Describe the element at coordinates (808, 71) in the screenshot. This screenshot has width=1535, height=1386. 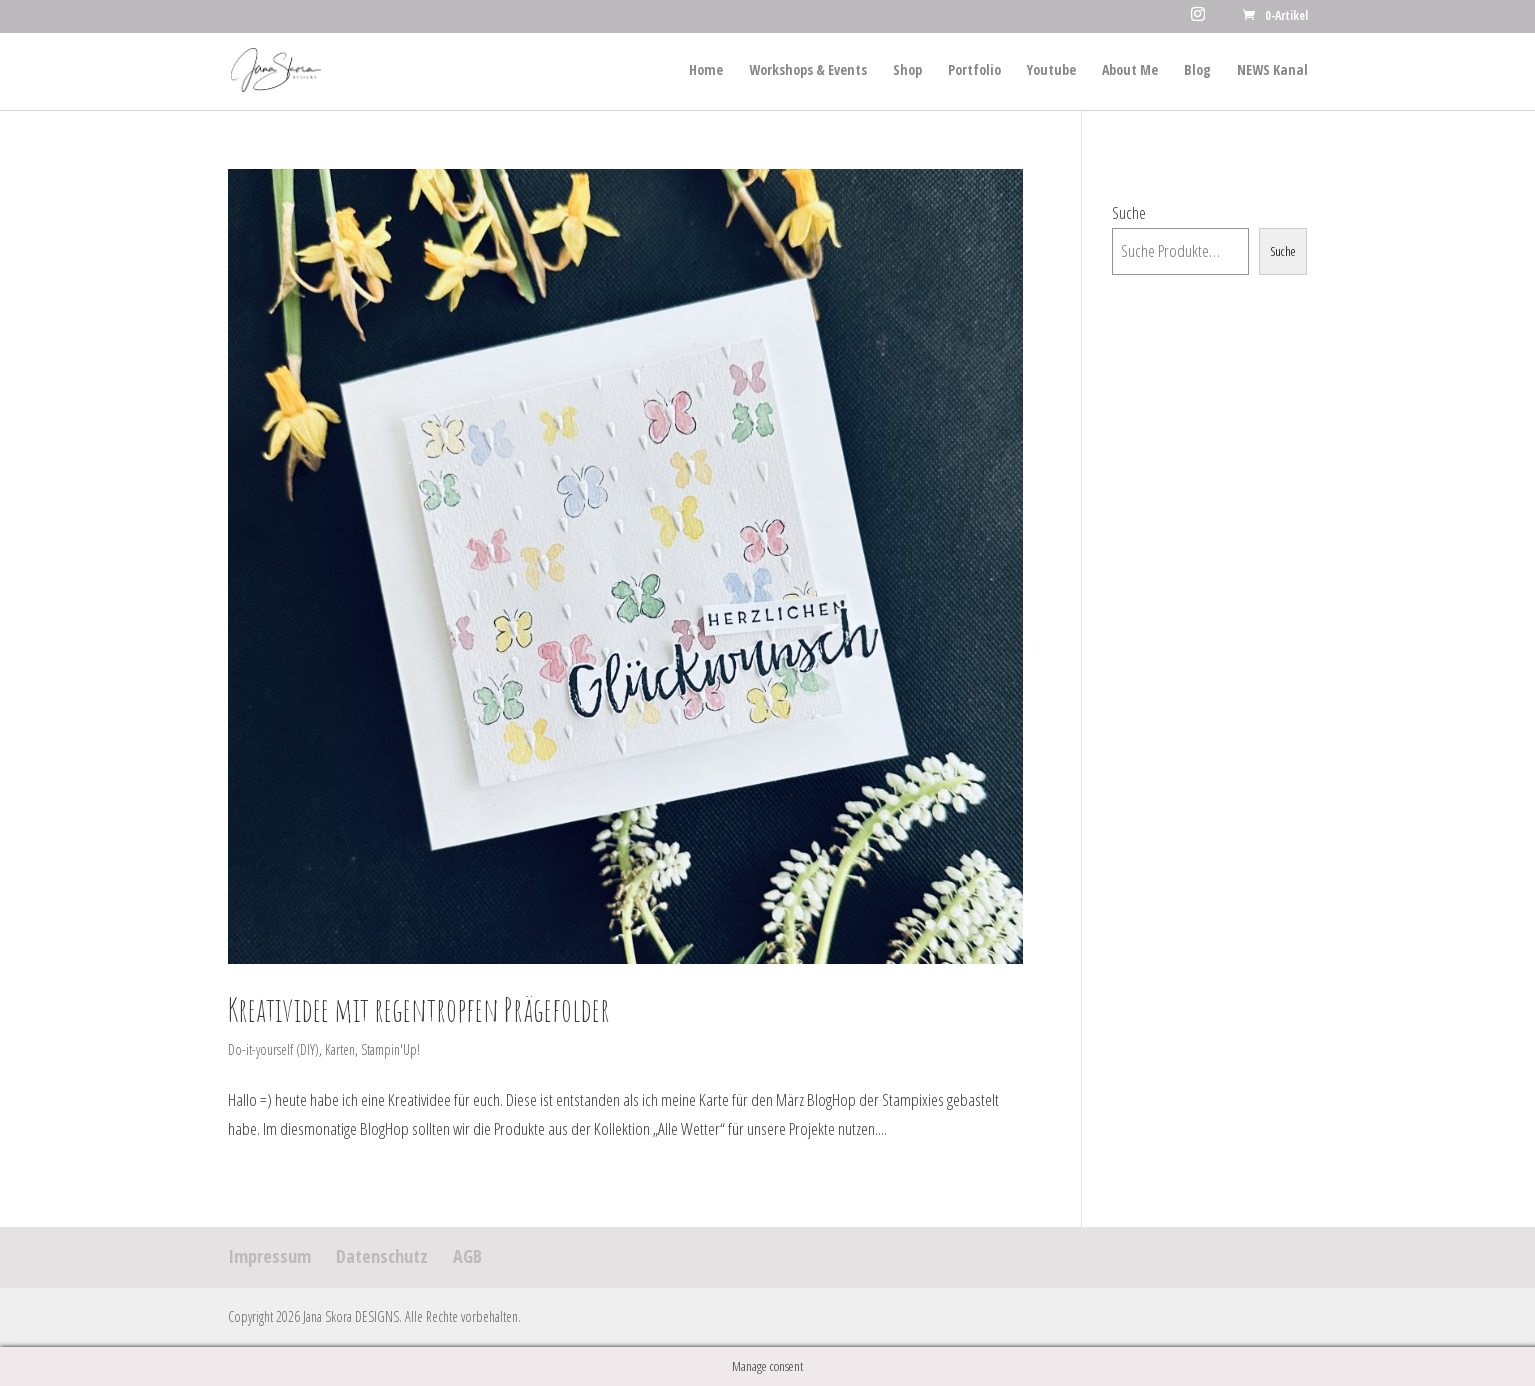
I see `Workshops & Events` at that location.